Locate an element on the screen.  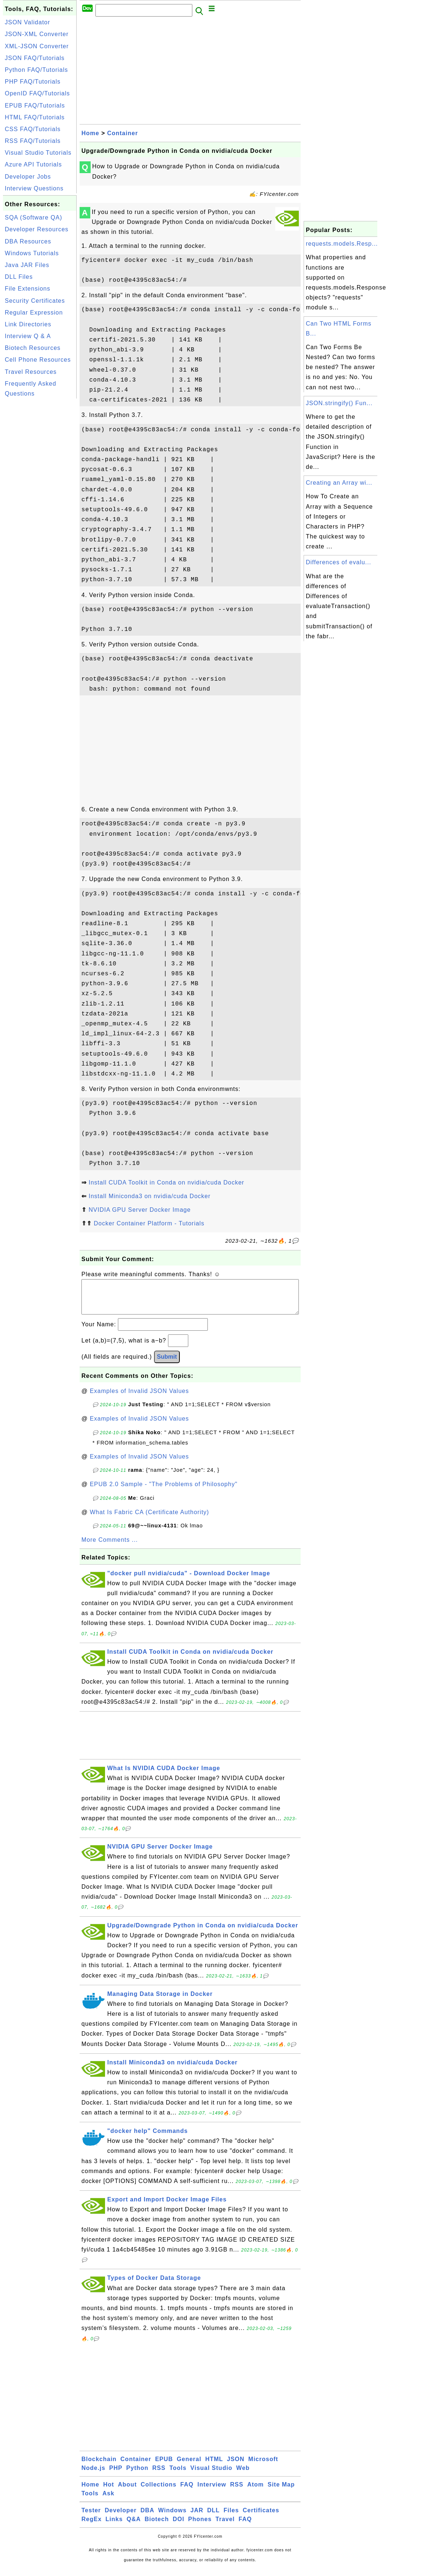
Web is located at coordinates (242, 2475).